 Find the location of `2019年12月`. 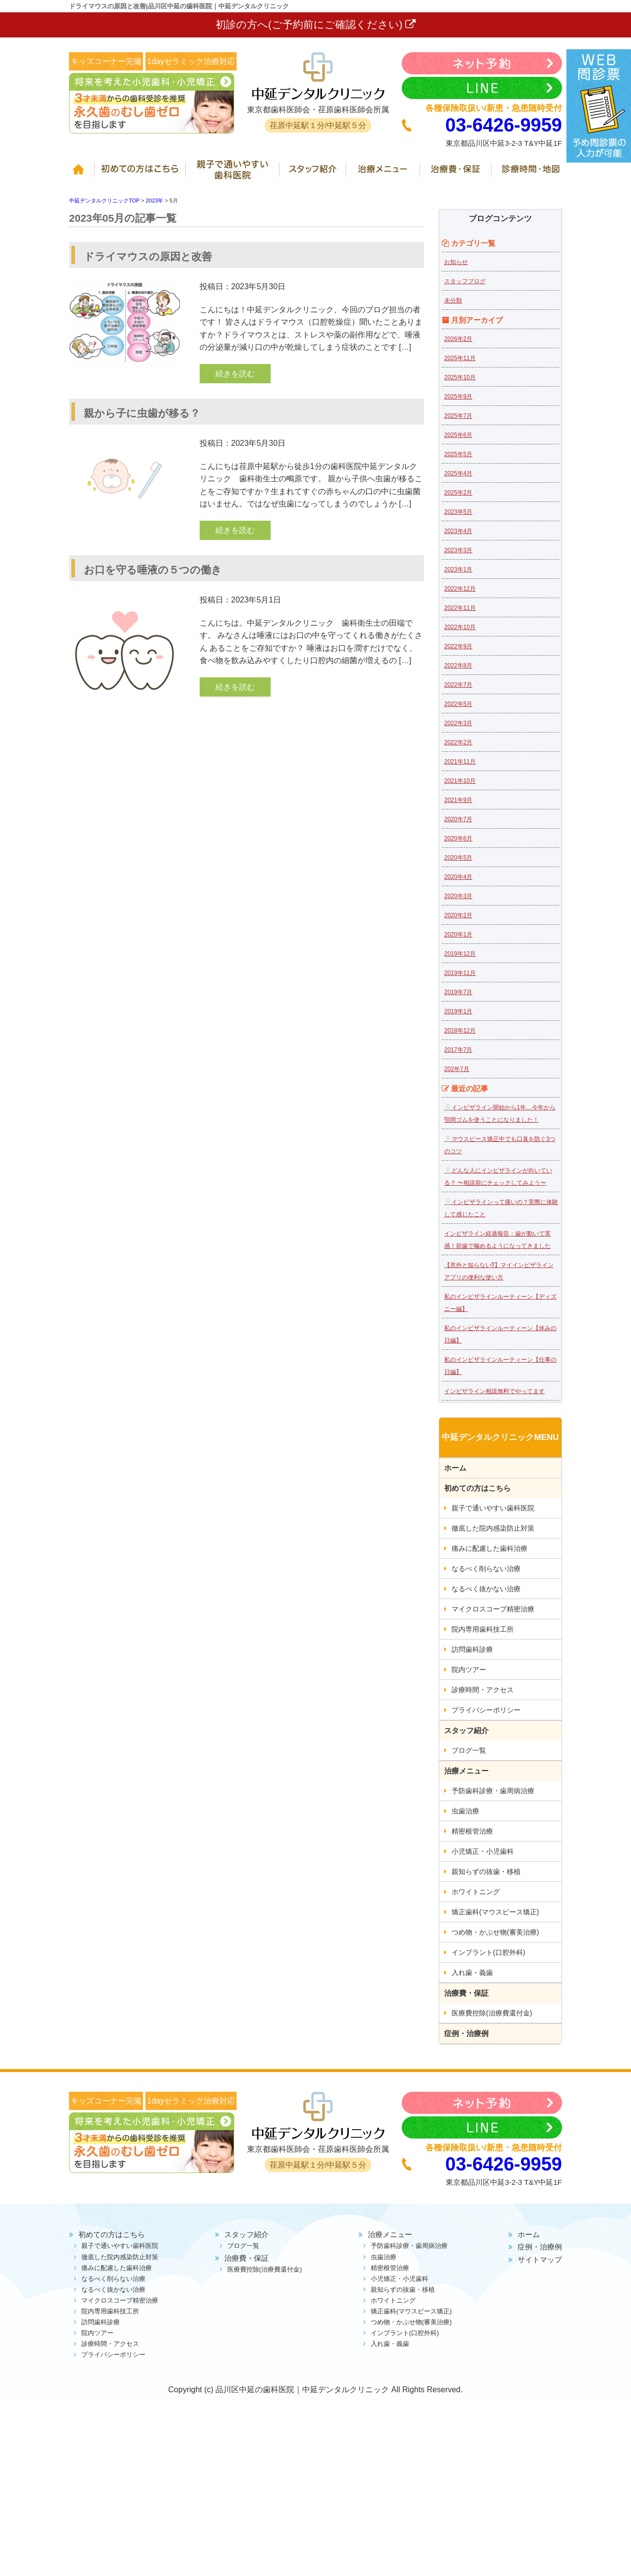

2019年12月 is located at coordinates (460, 953).